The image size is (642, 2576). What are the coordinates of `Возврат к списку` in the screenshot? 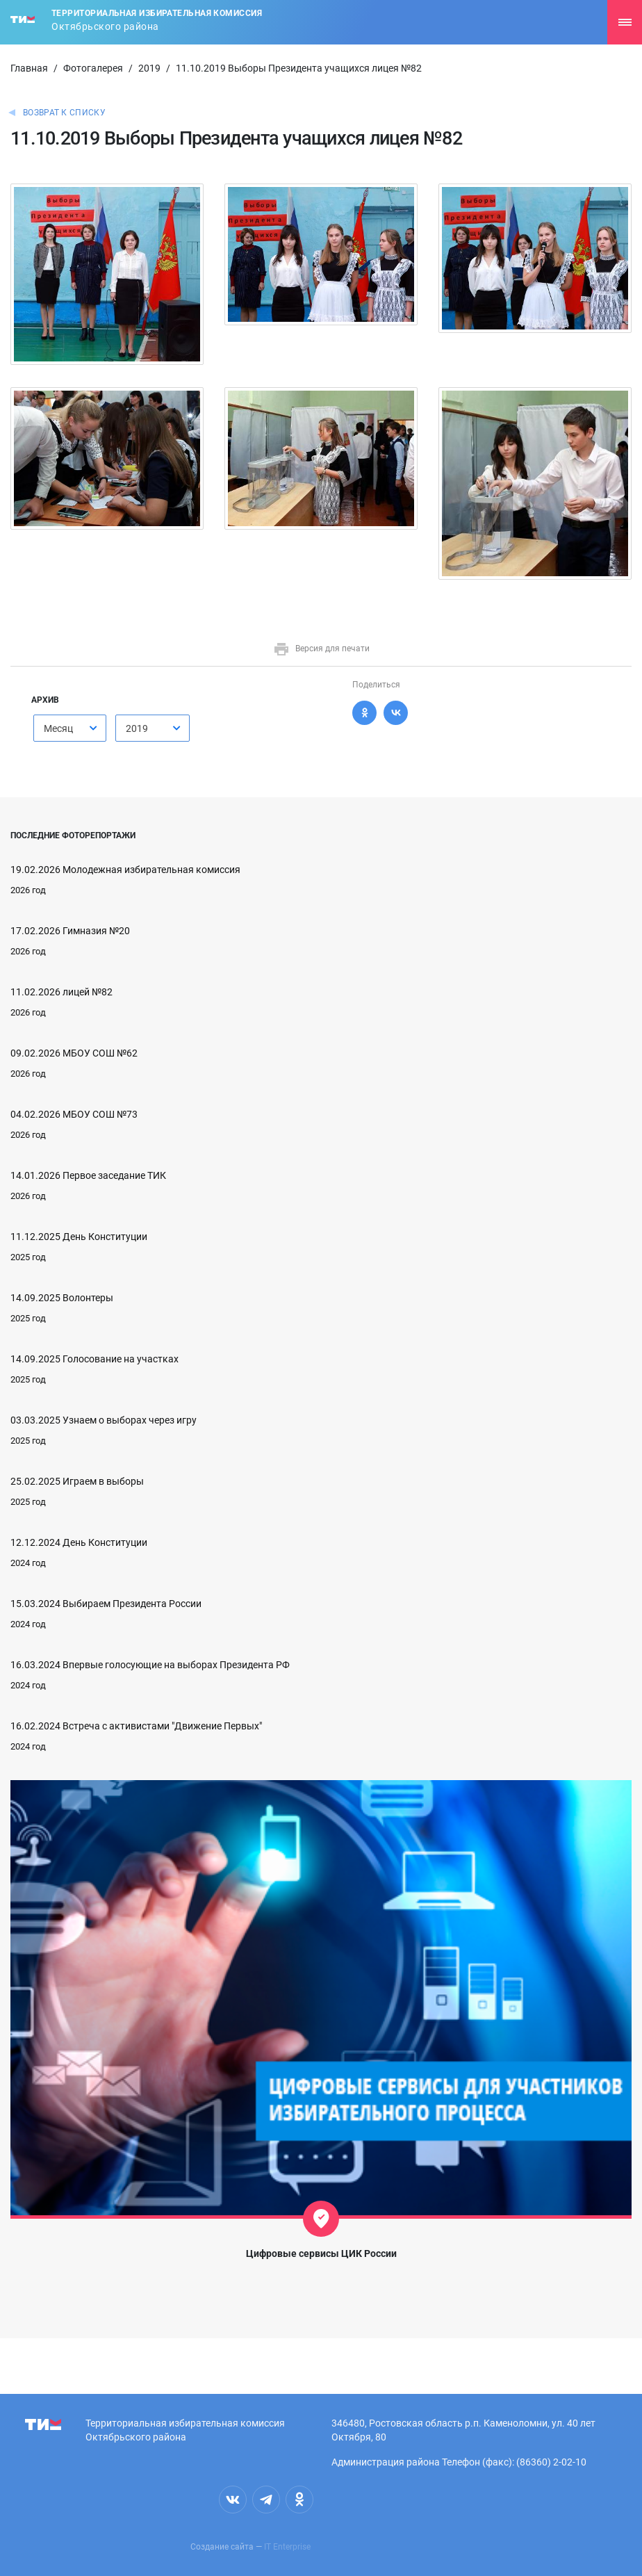 It's located at (64, 112).